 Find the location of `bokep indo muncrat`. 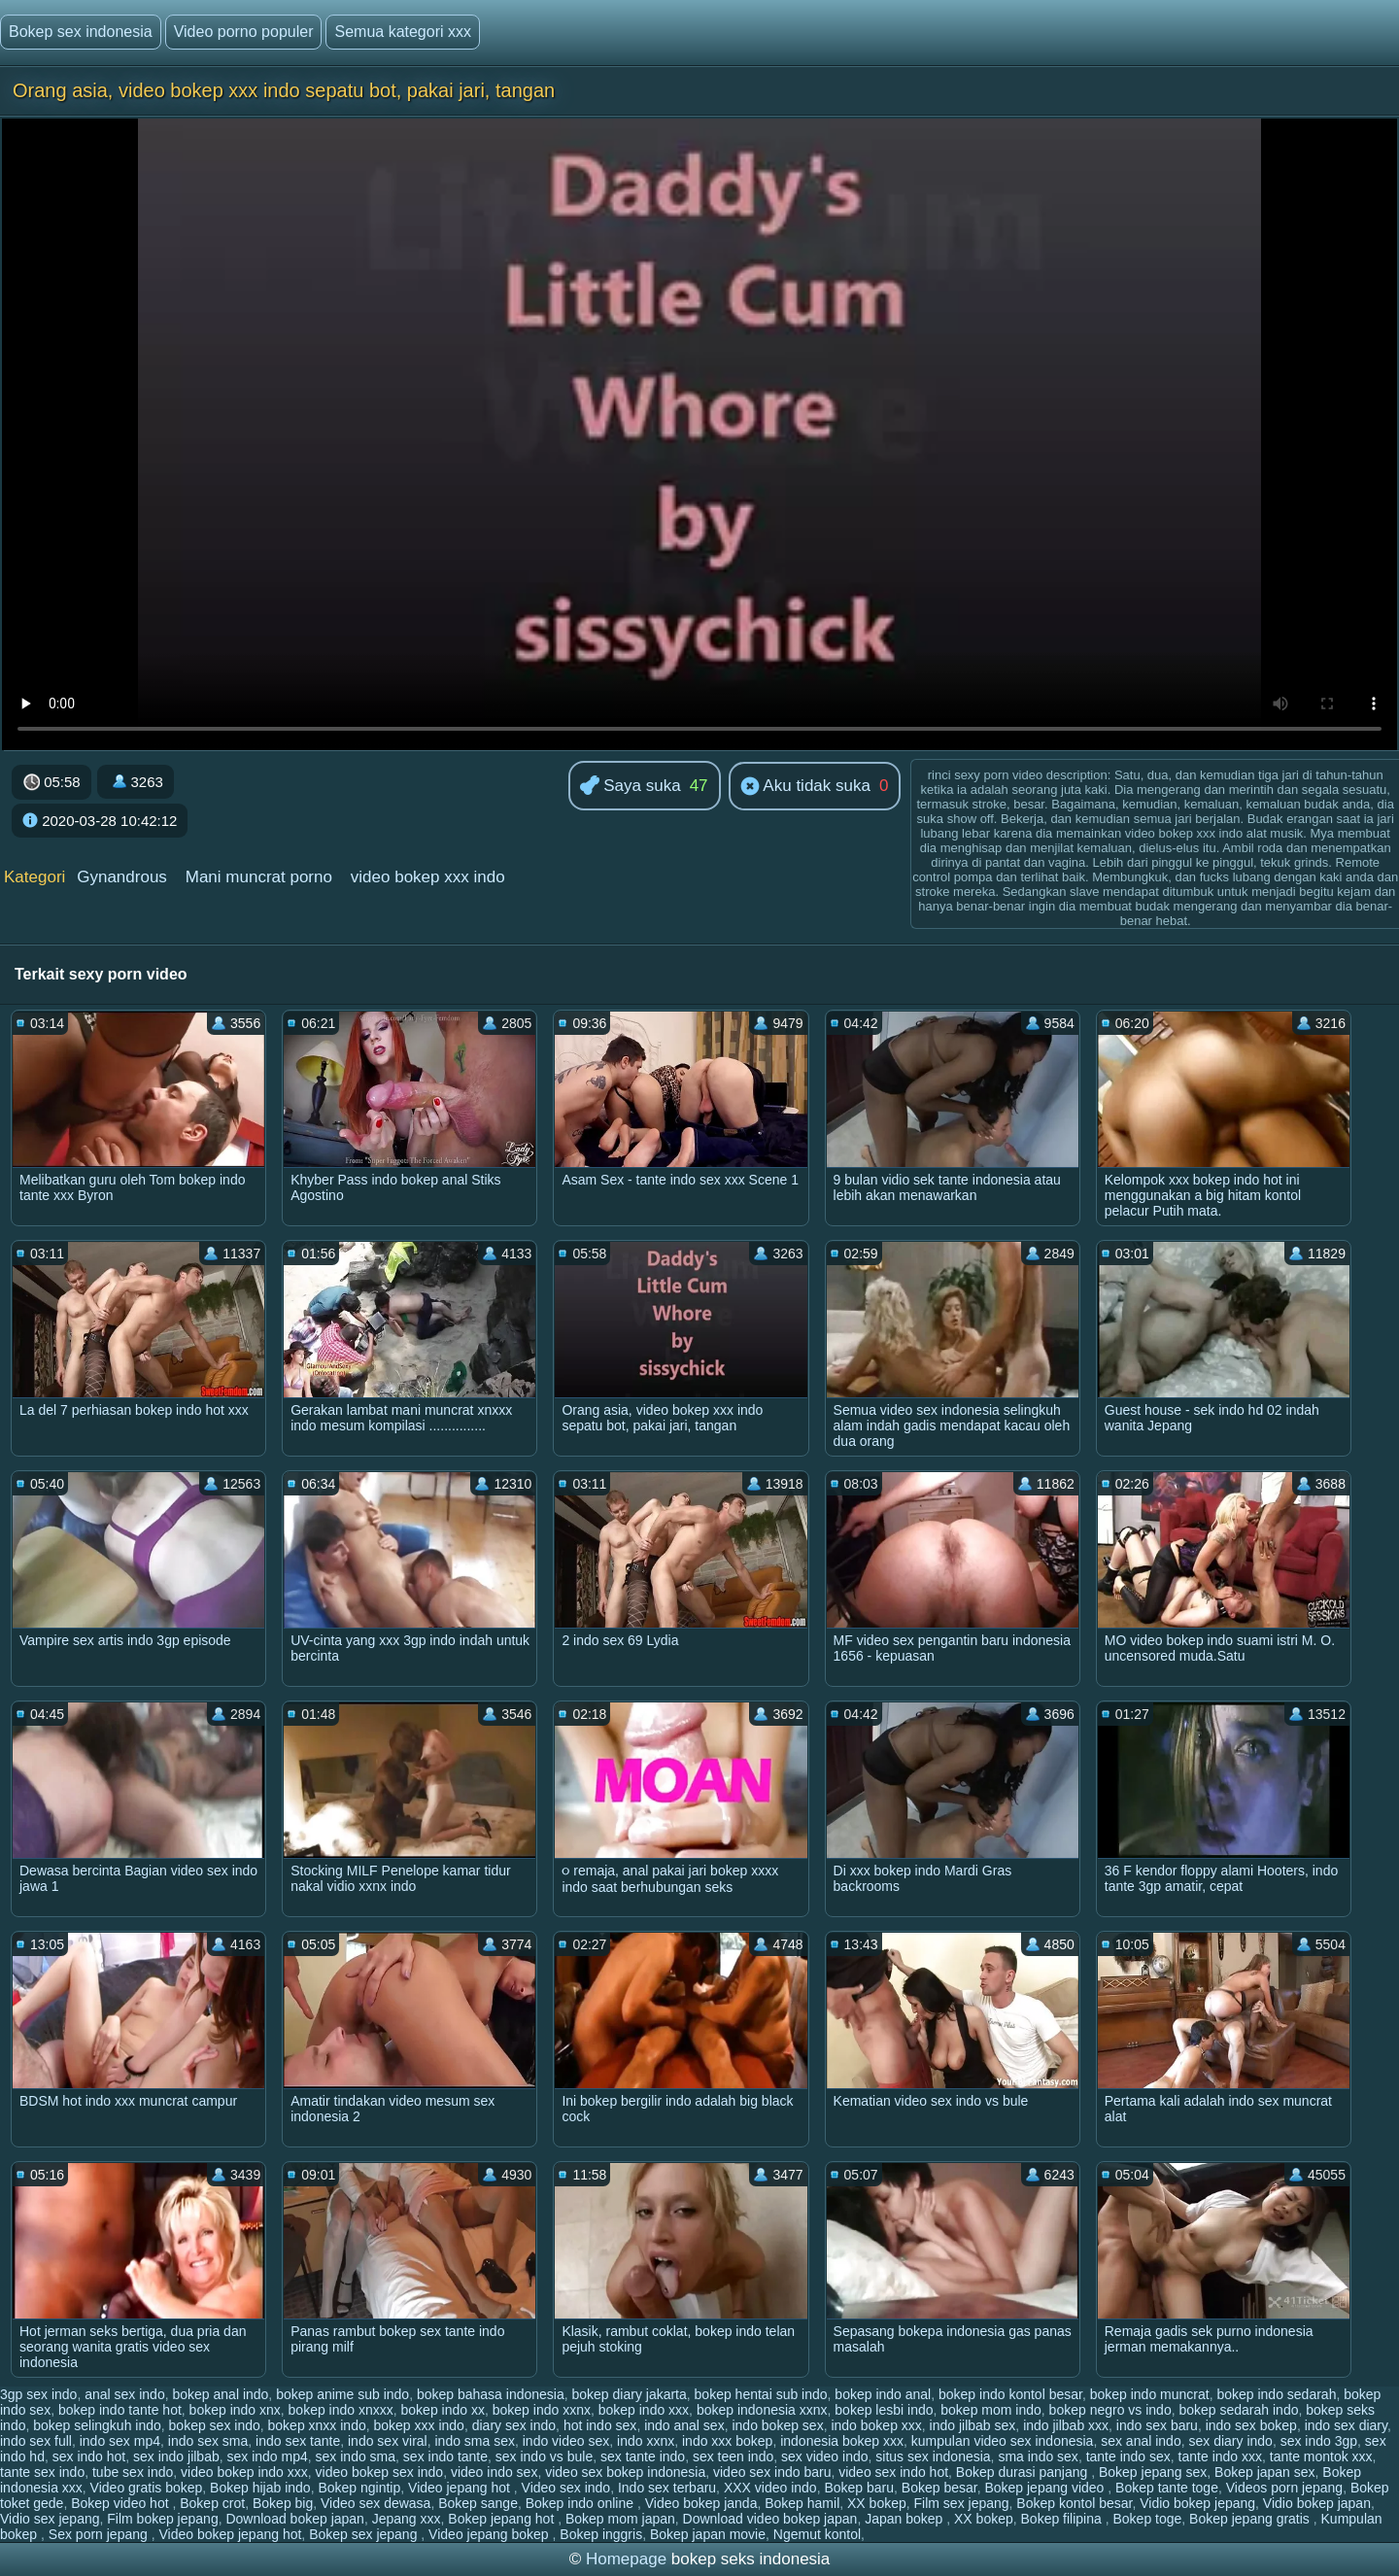

bokep indo muncrat is located at coordinates (1150, 2394).